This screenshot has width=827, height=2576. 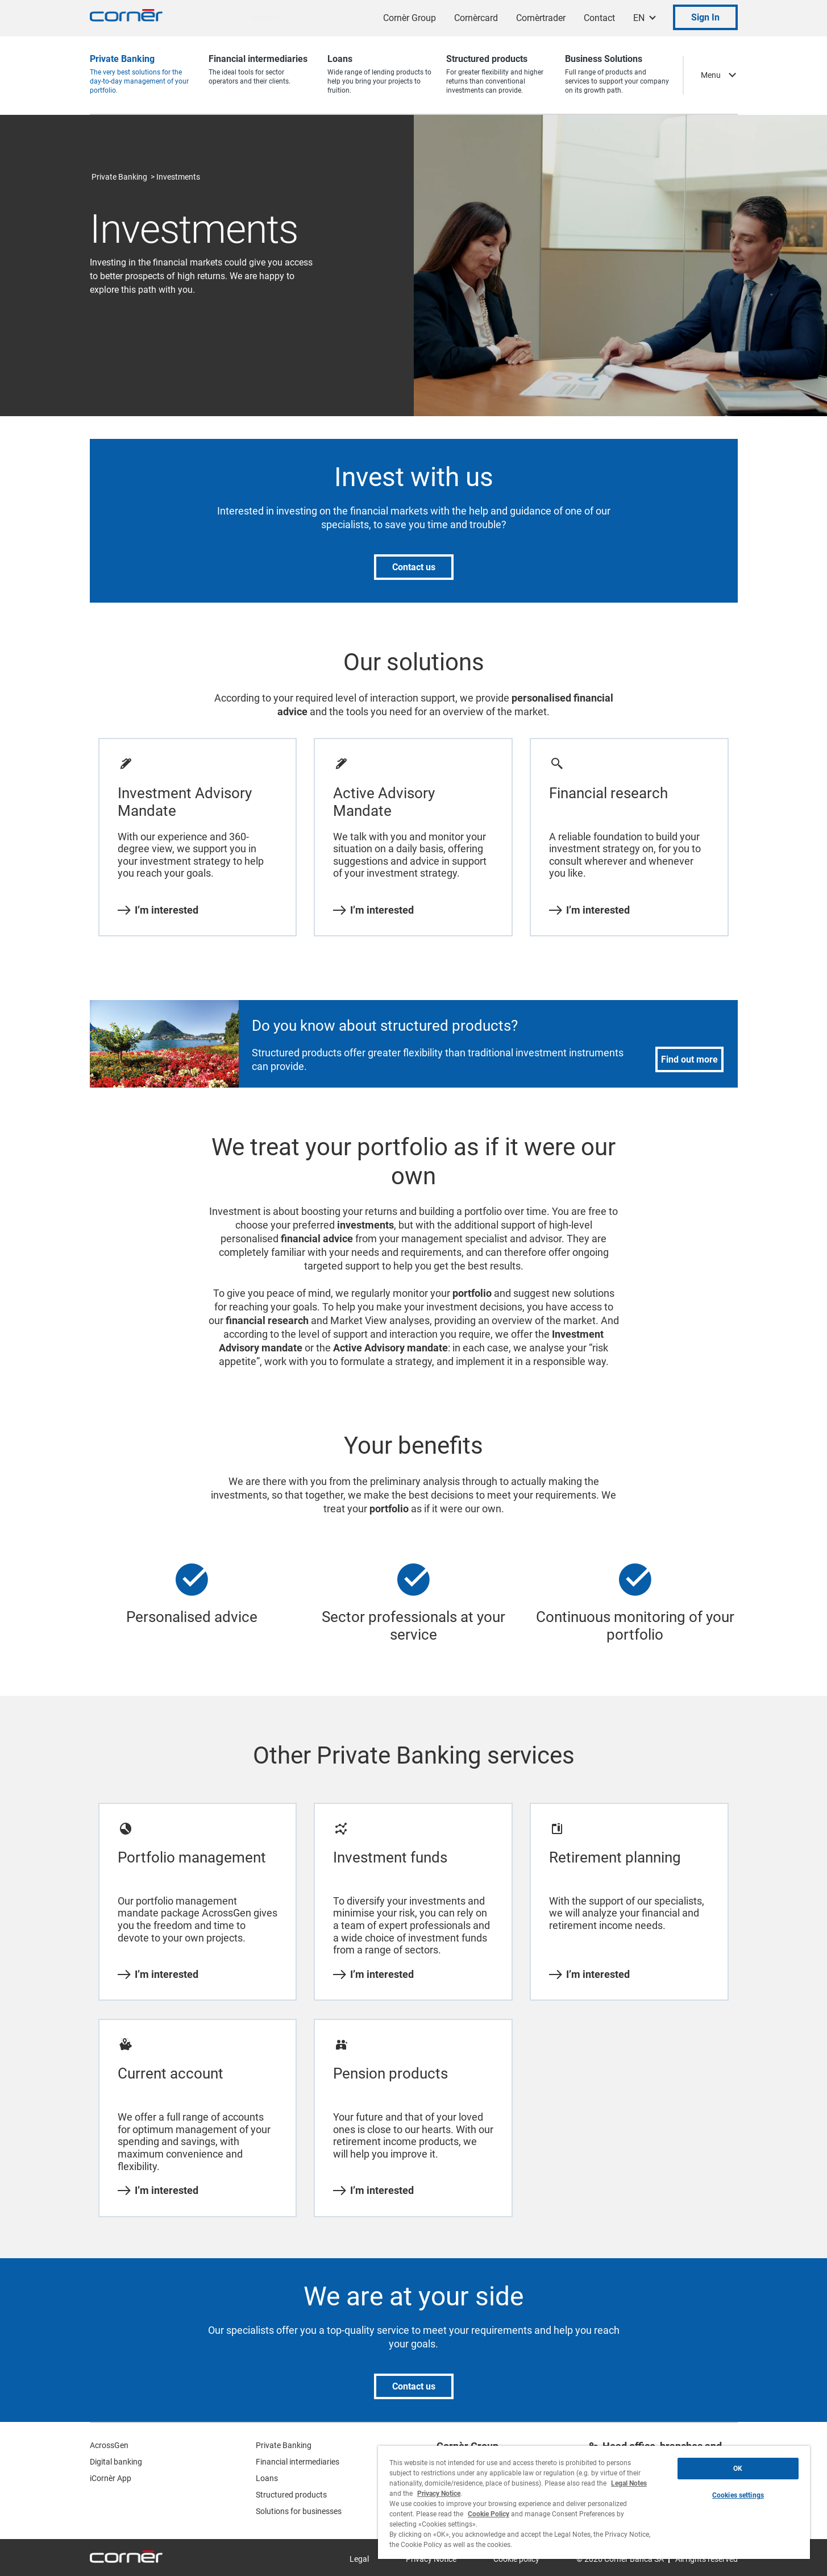 I want to click on Private Banking, so click(x=119, y=176).